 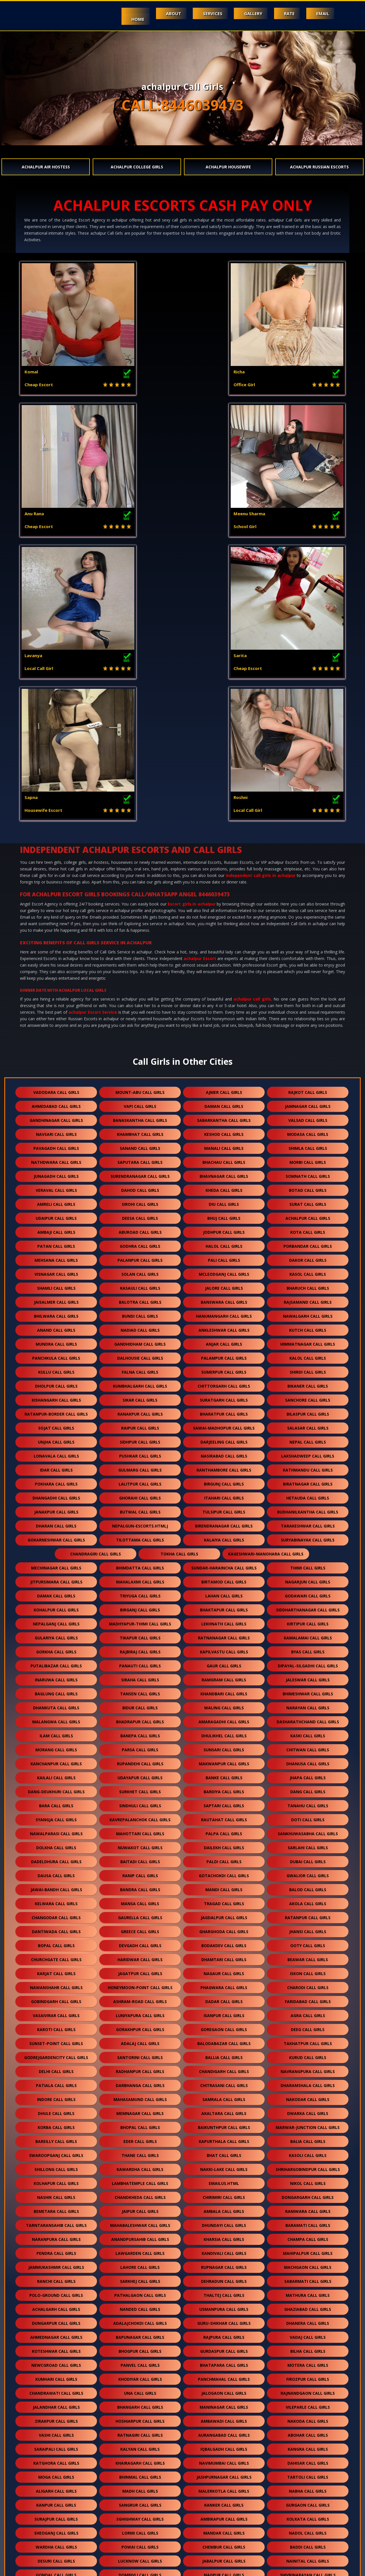 What do you see at coordinates (308, 2263) in the screenshot?
I see `baddi call girls` at bounding box center [308, 2263].